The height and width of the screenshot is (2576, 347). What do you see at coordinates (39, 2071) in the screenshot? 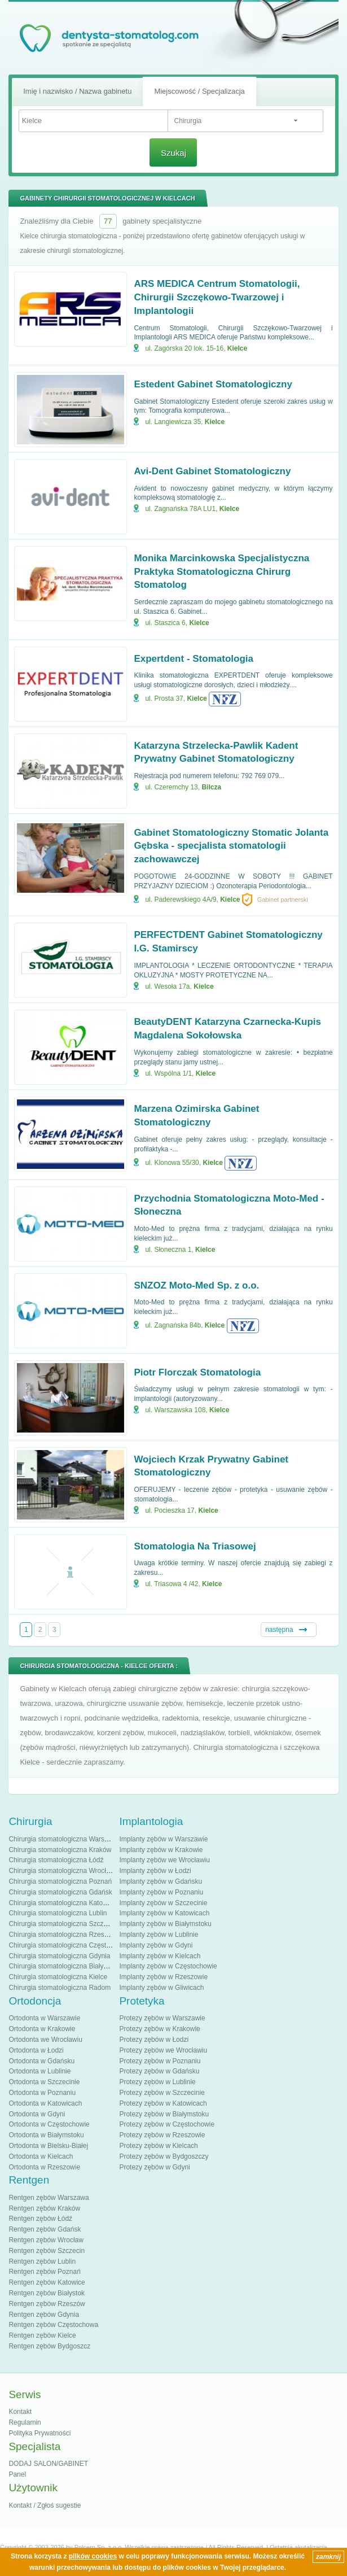
I see `Ortodonta w Lublinie` at bounding box center [39, 2071].